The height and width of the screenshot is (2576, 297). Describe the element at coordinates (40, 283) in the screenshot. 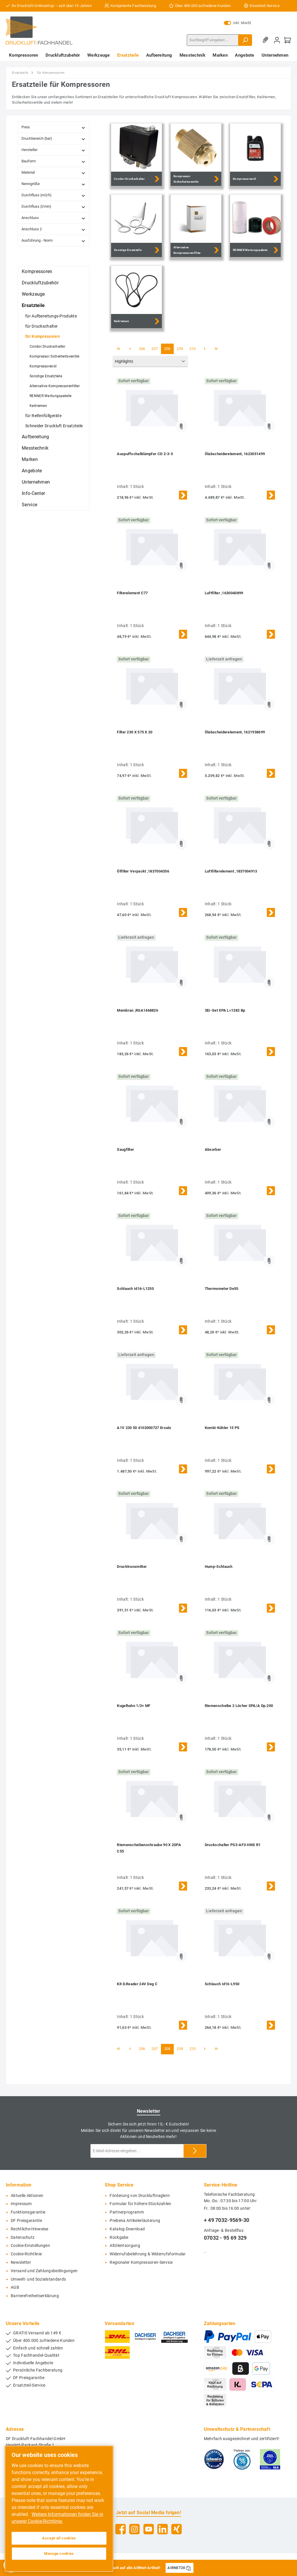

I see `Druckluftzubehör` at that location.